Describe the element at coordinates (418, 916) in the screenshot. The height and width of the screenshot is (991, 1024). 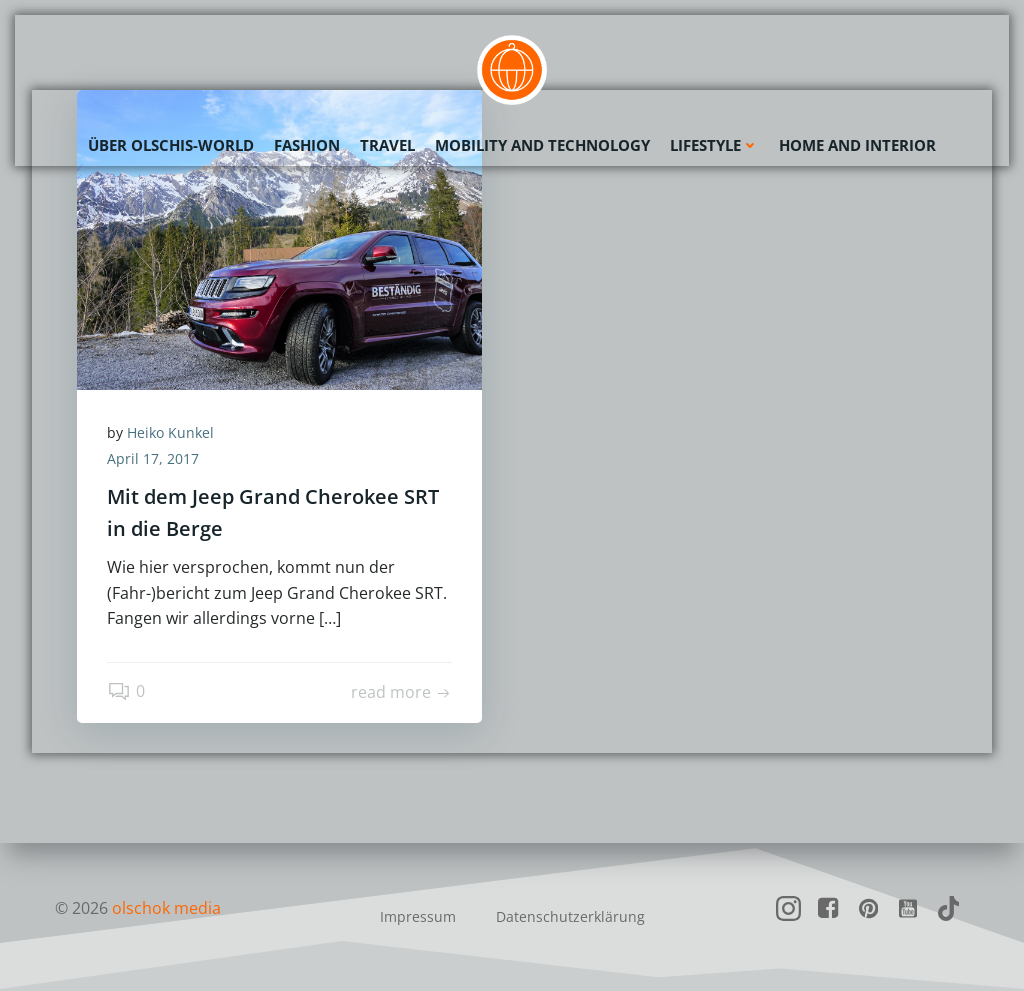
I see `Impressum` at that location.